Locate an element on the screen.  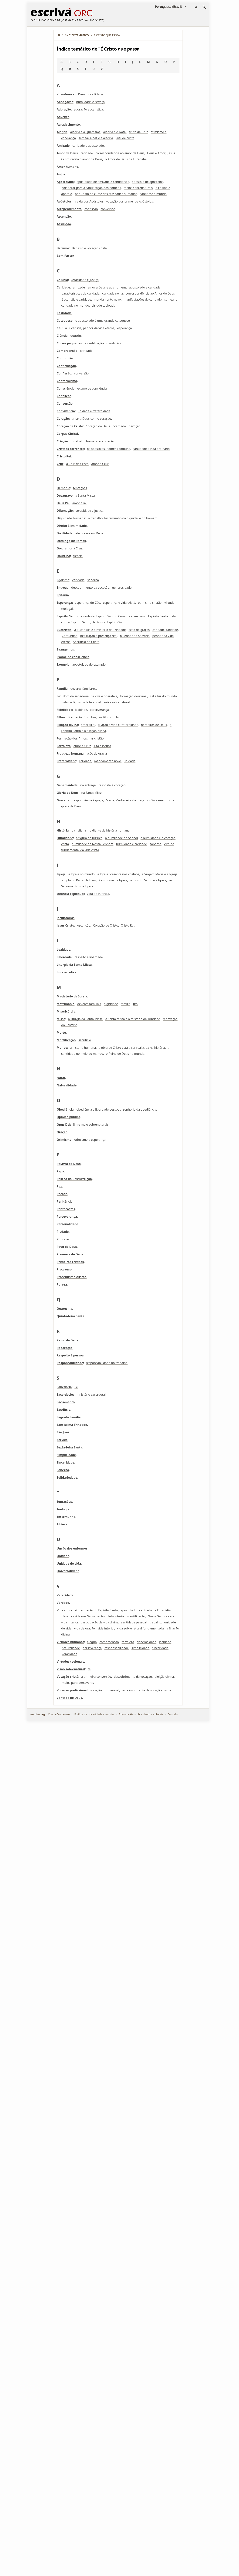
Virtudes humanas is located at coordinates (70, 1642).